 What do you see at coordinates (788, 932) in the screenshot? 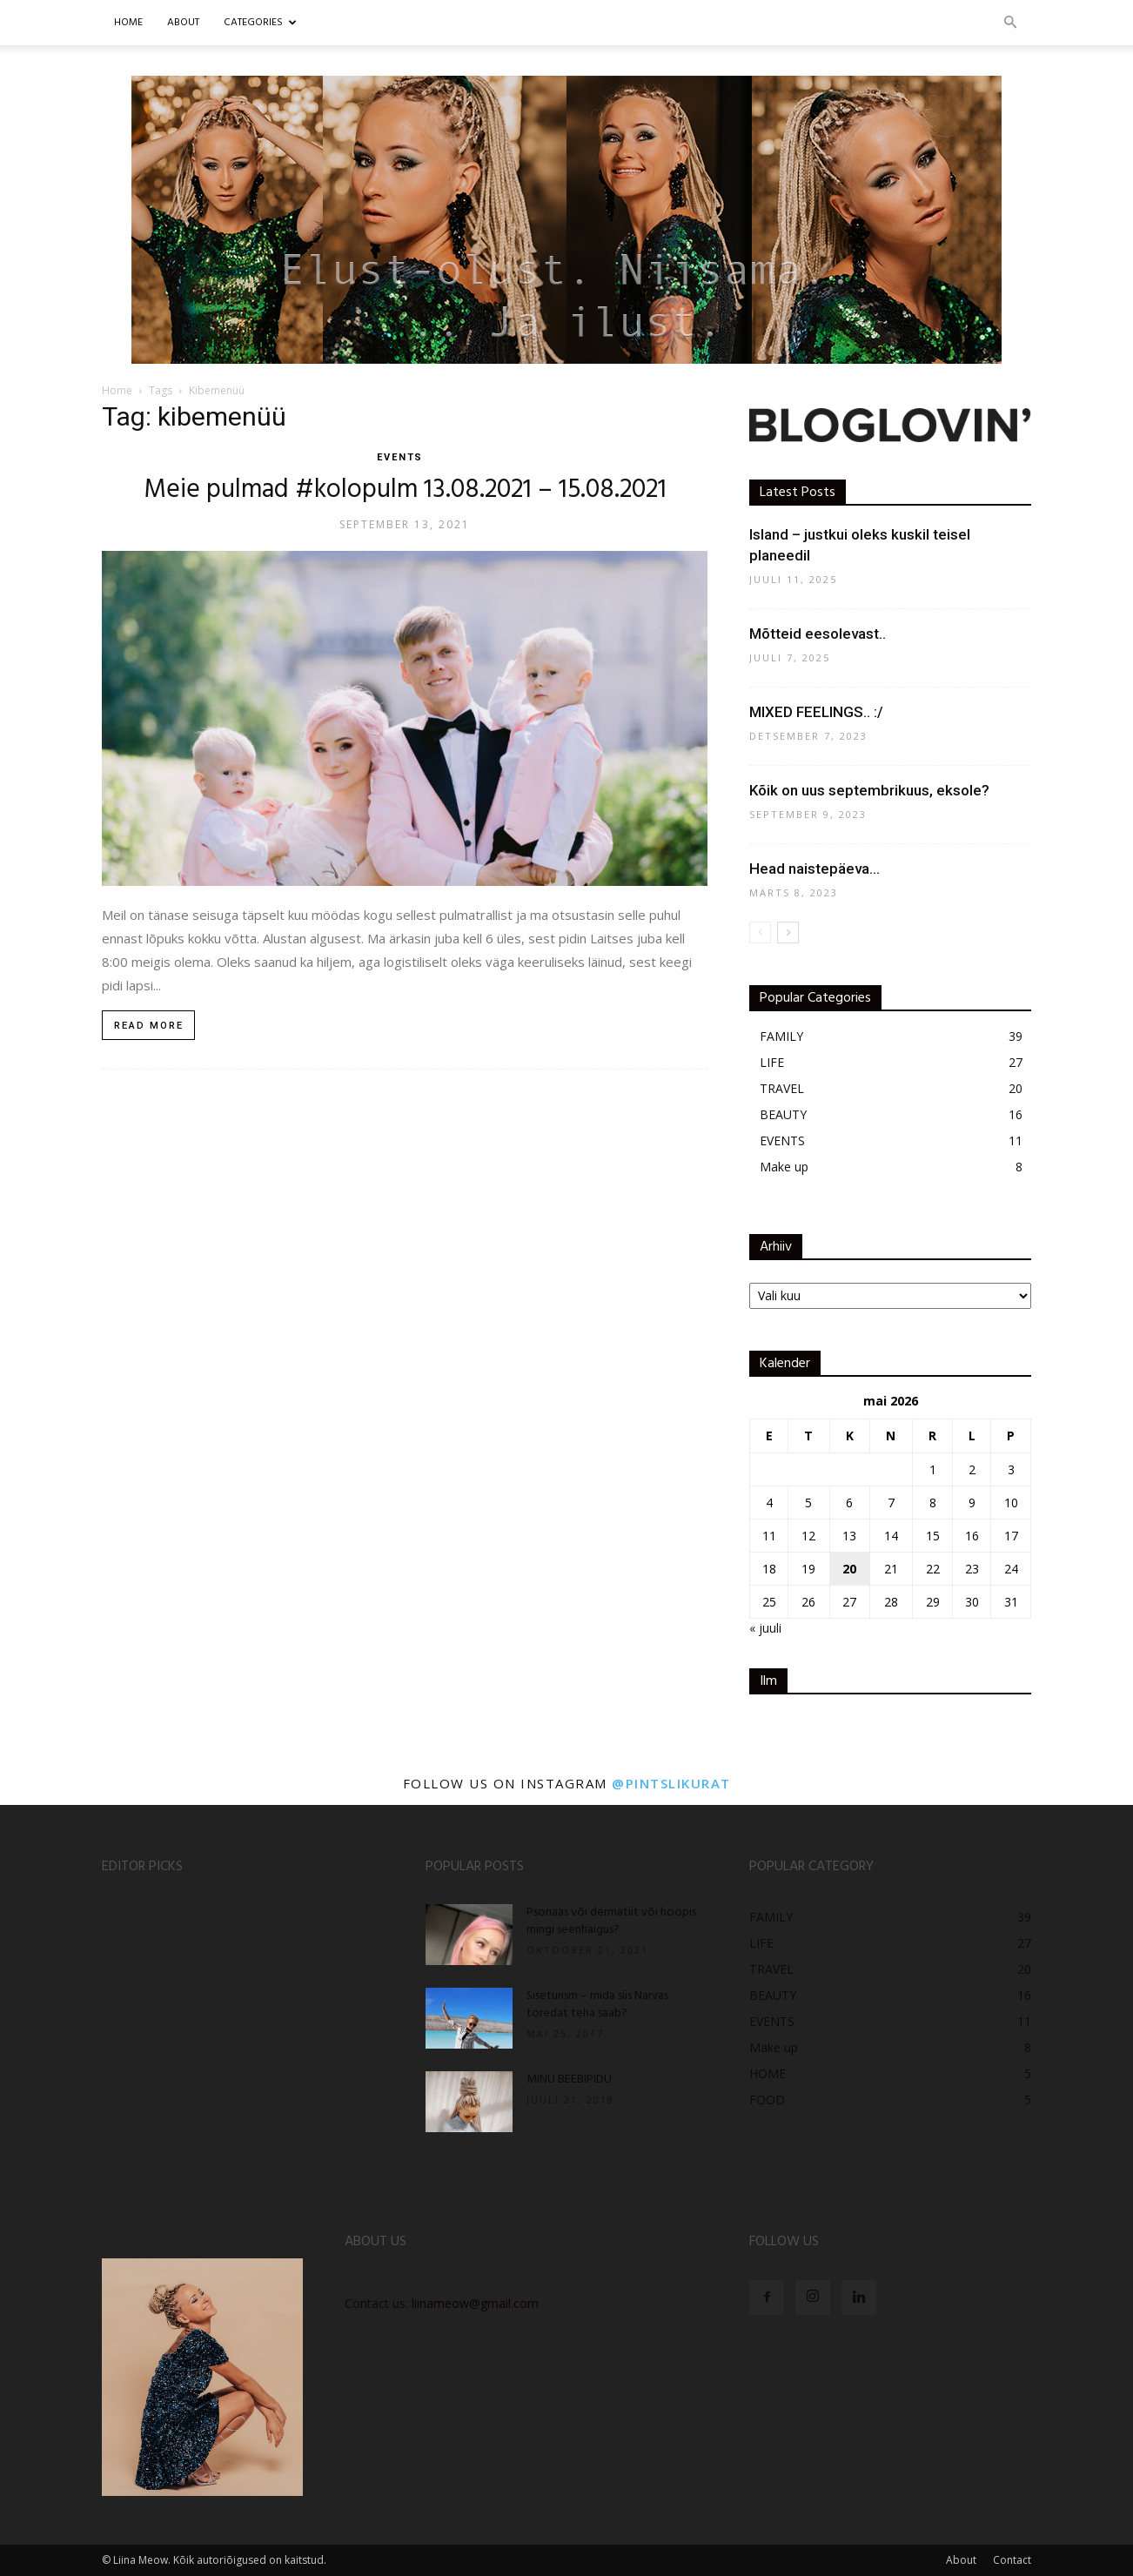
I see `[next-page]` at bounding box center [788, 932].